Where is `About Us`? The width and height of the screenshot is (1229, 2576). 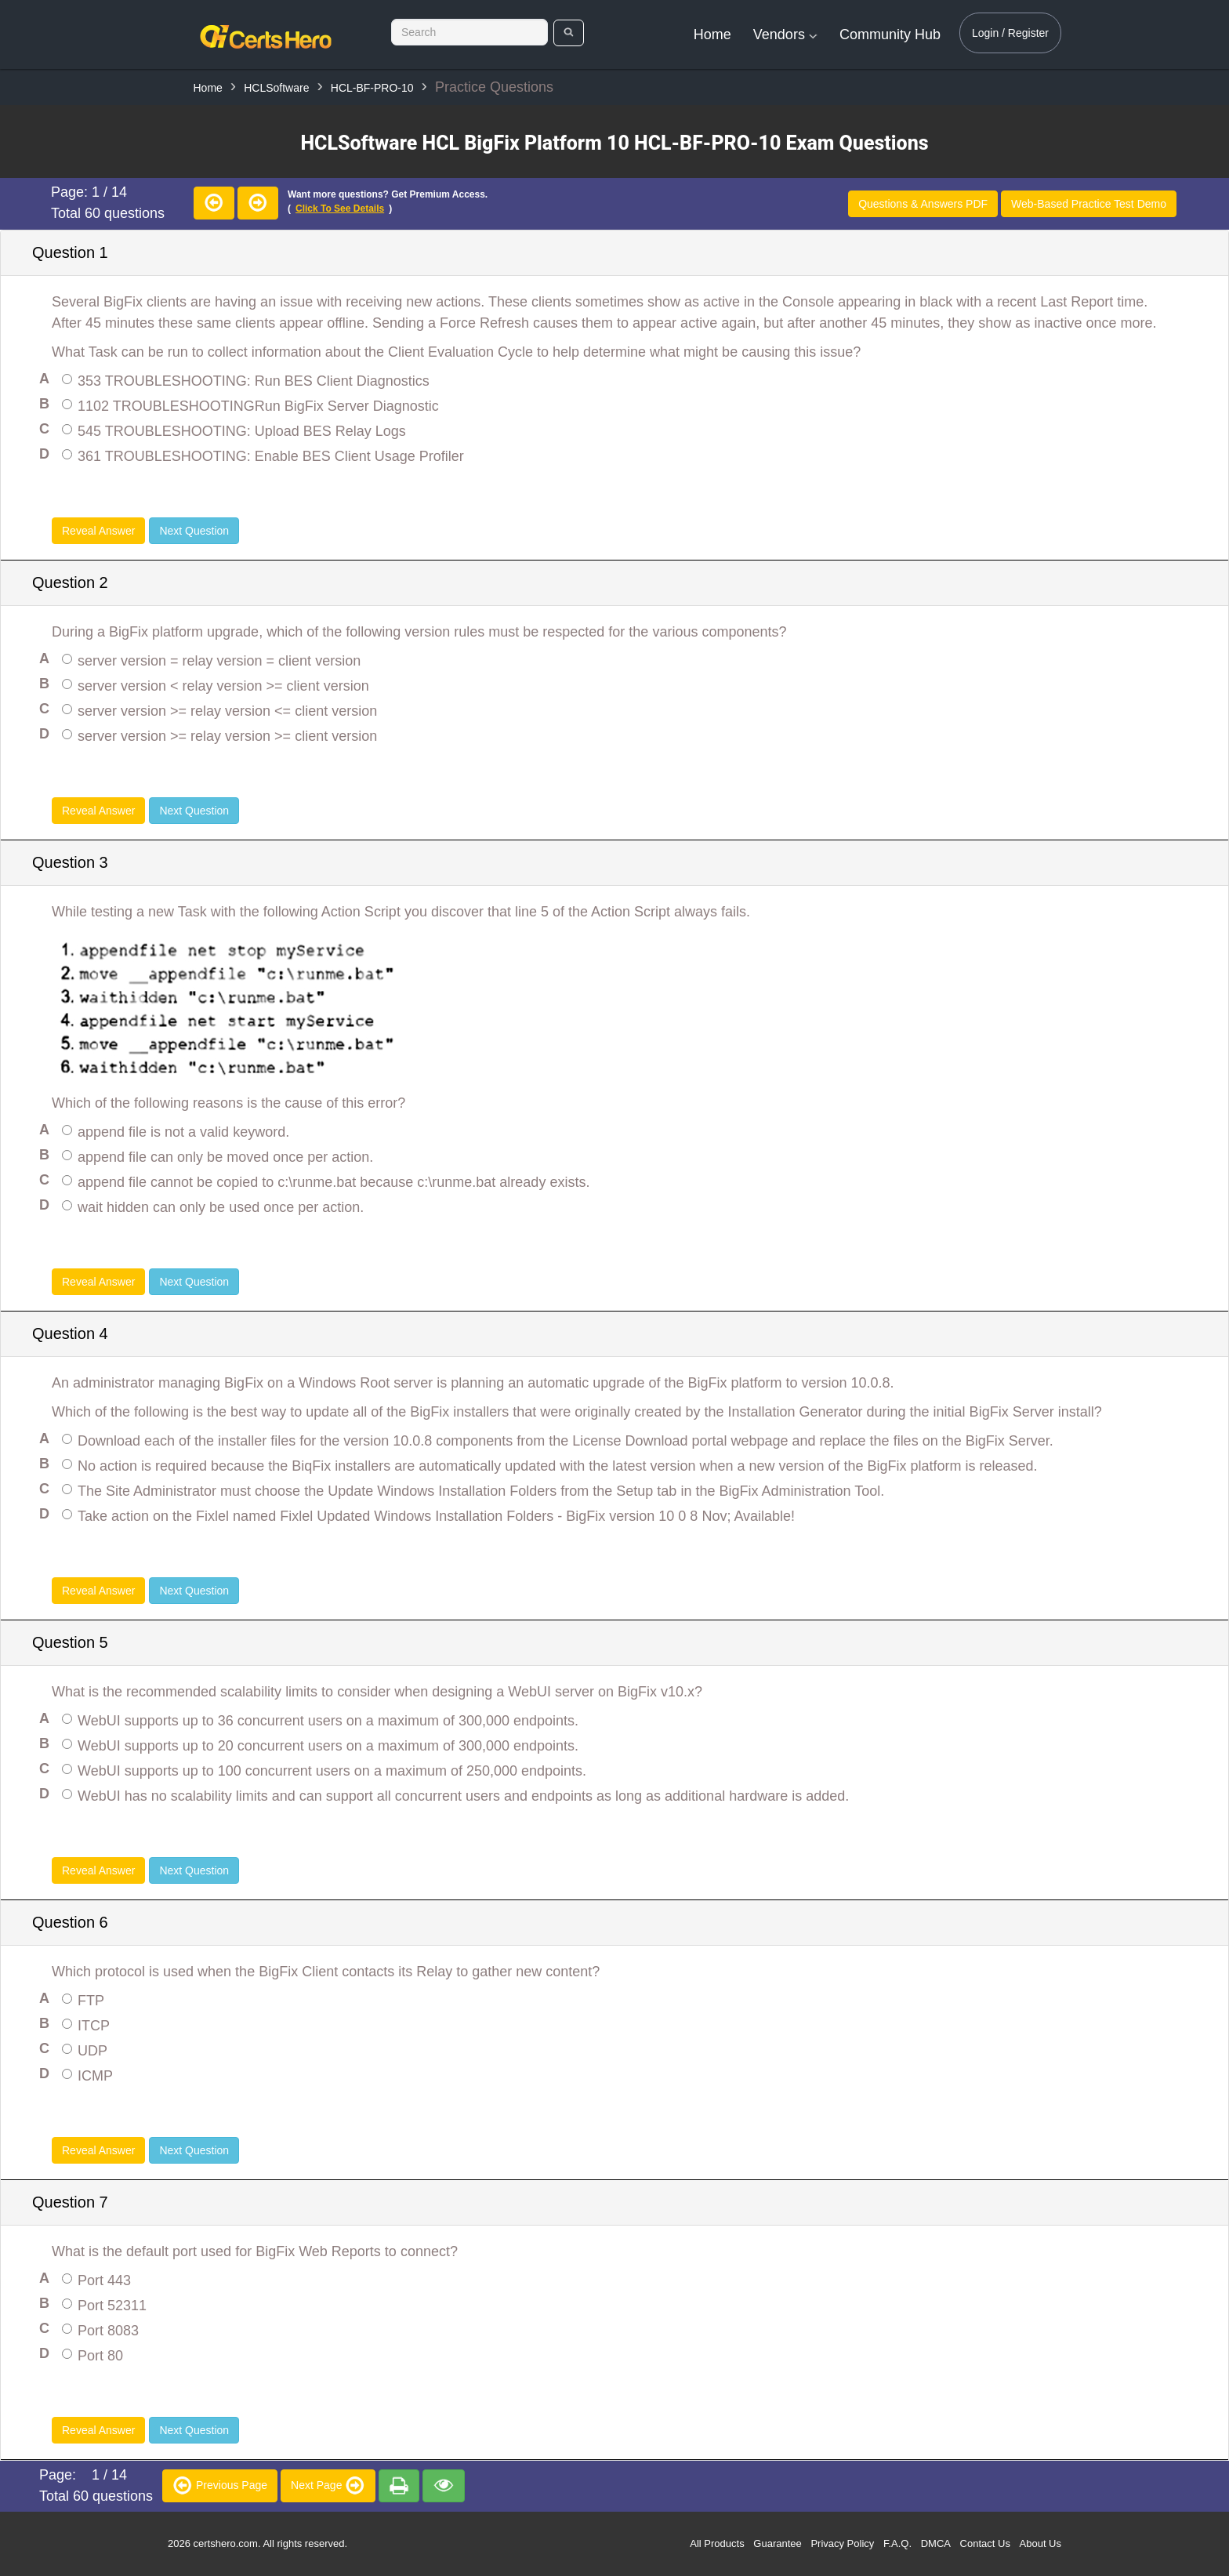
About Us is located at coordinates (1040, 2543).